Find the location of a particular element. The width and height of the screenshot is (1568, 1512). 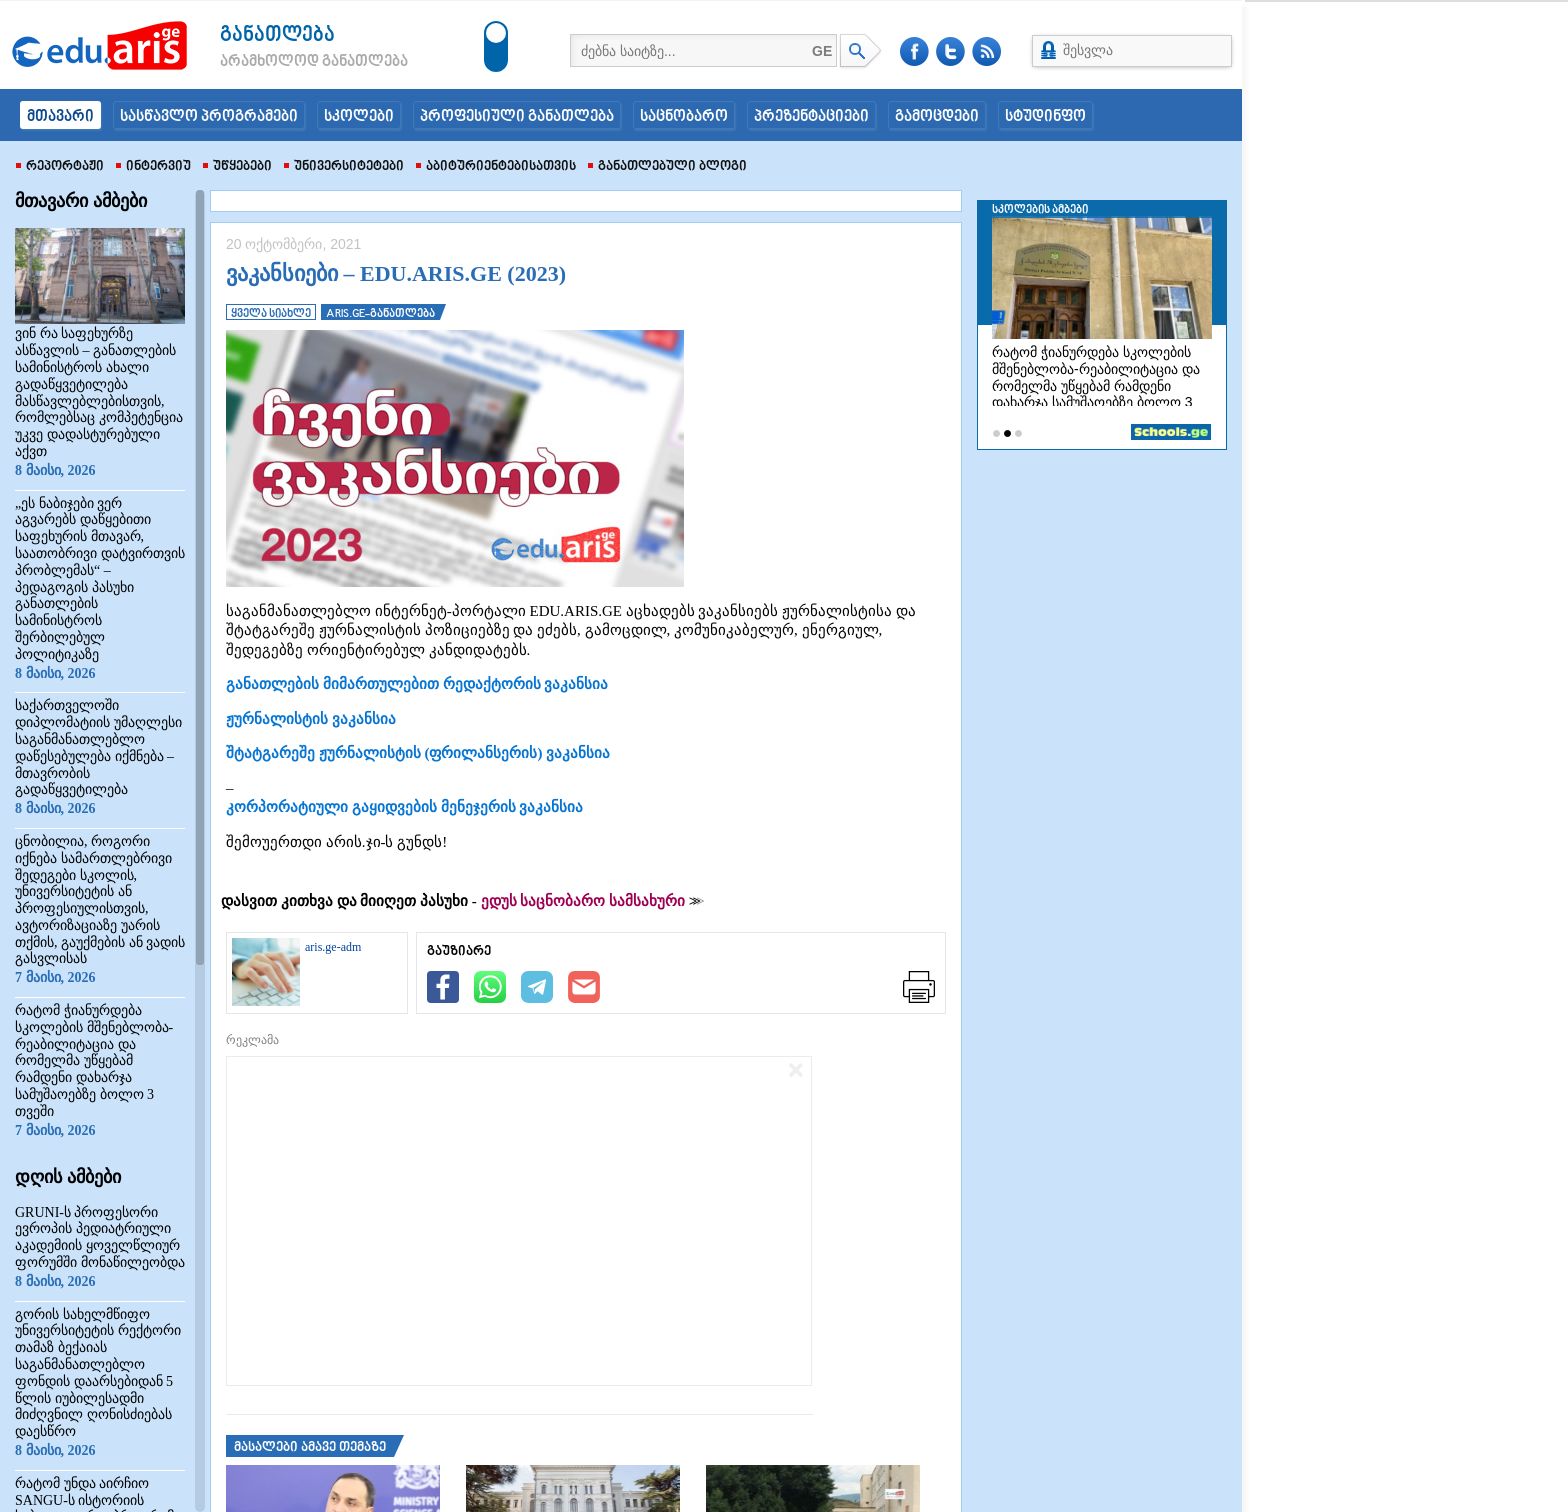

გამოცდები is located at coordinates (937, 117).